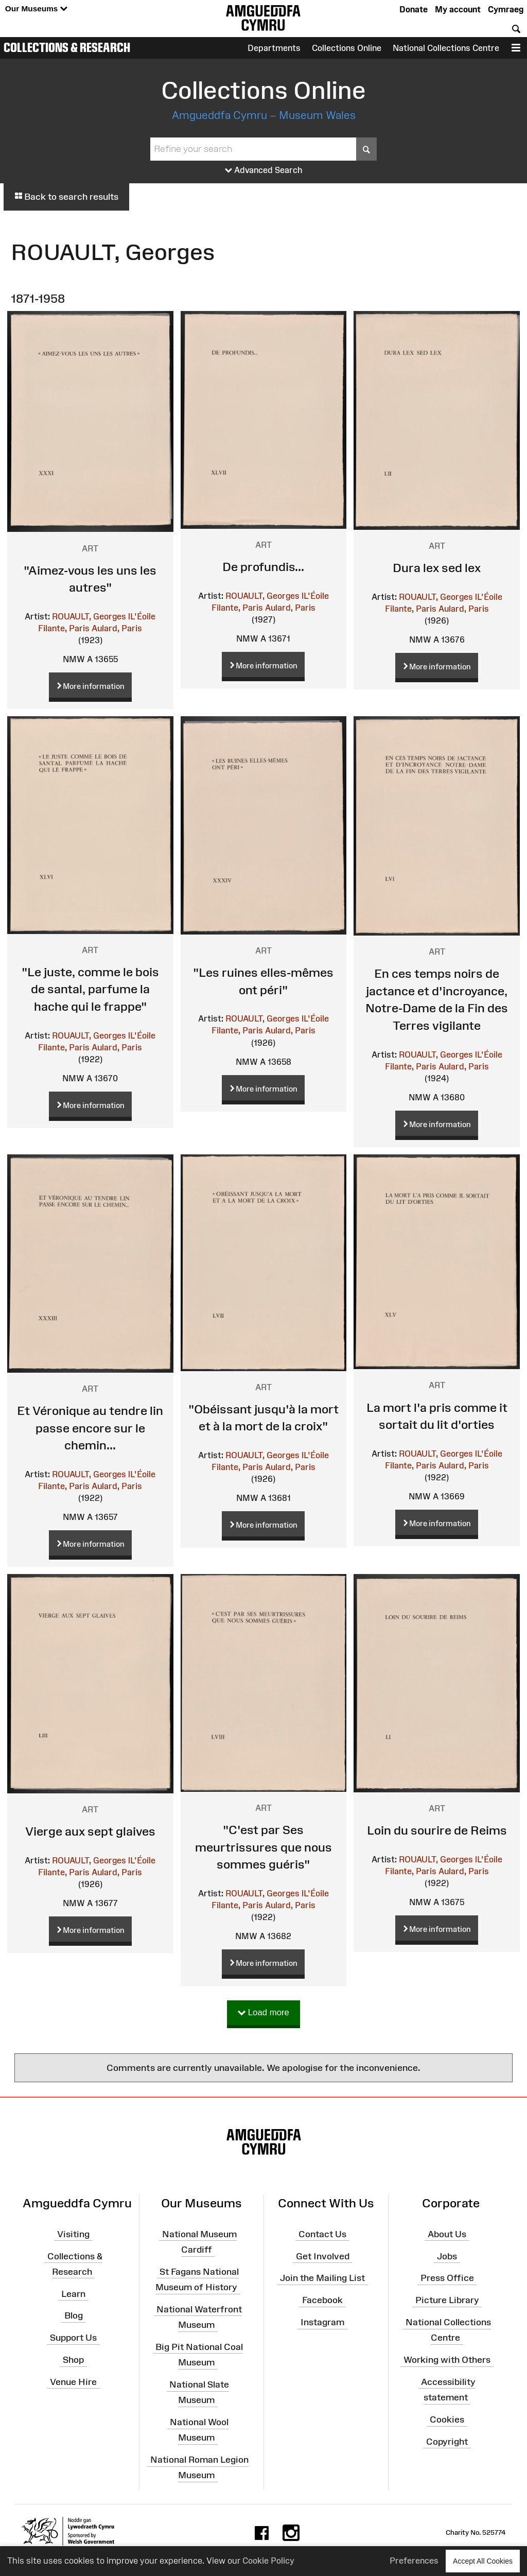 This screenshot has width=527, height=2576. I want to click on Collections & Research, so click(67, 47).